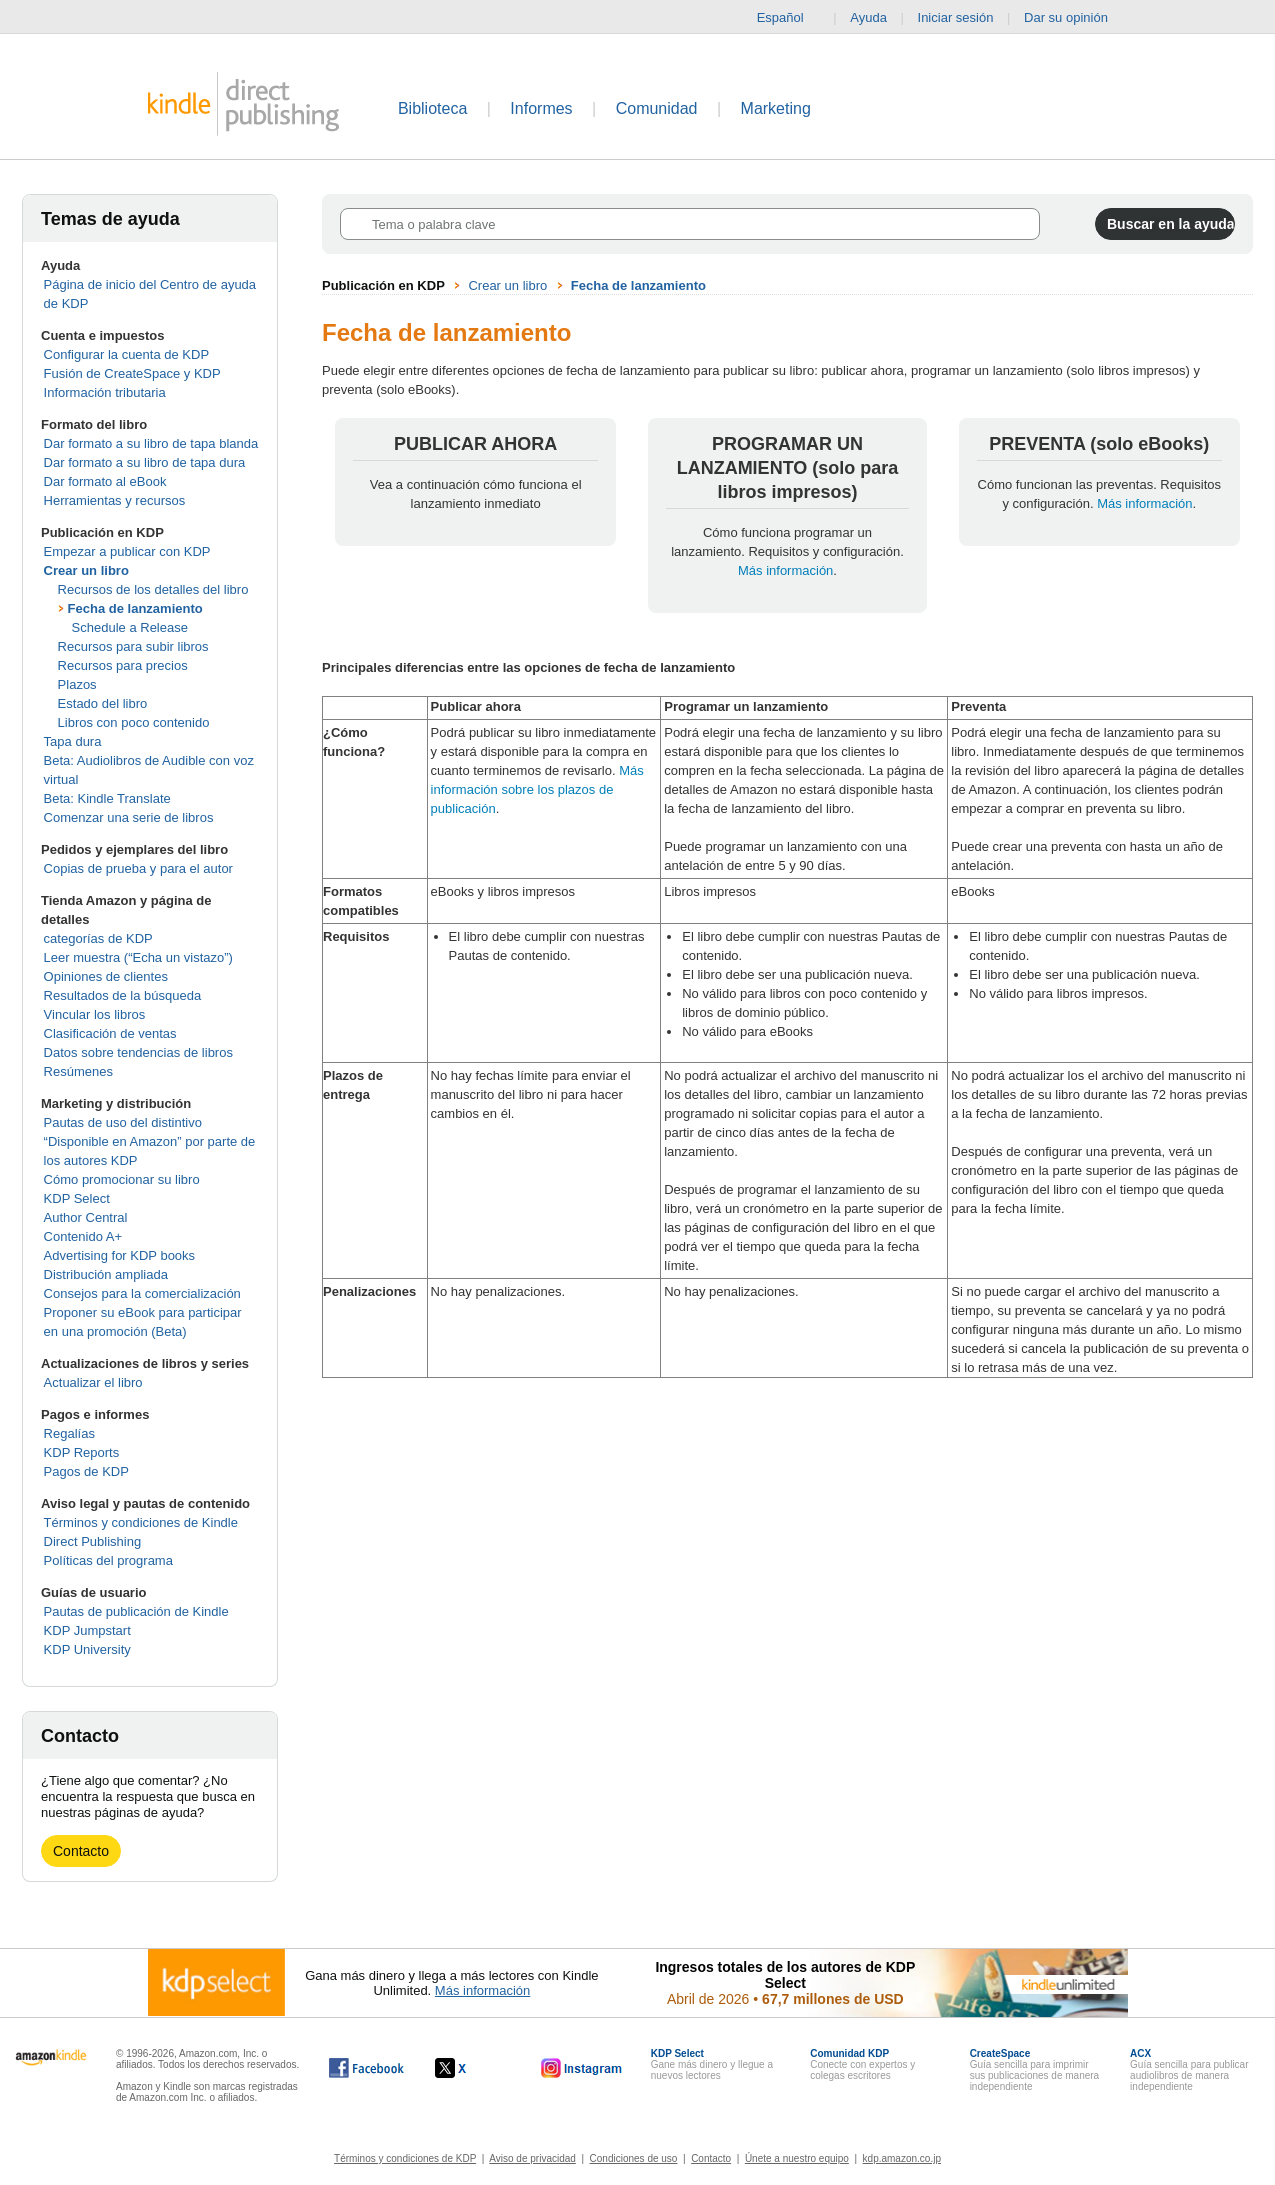 This screenshot has height=2185, width=1275. What do you see at coordinates (135, 608) in the screenshot?
I see `Fecha de lanzamiento` at bounding box center [135, 608].